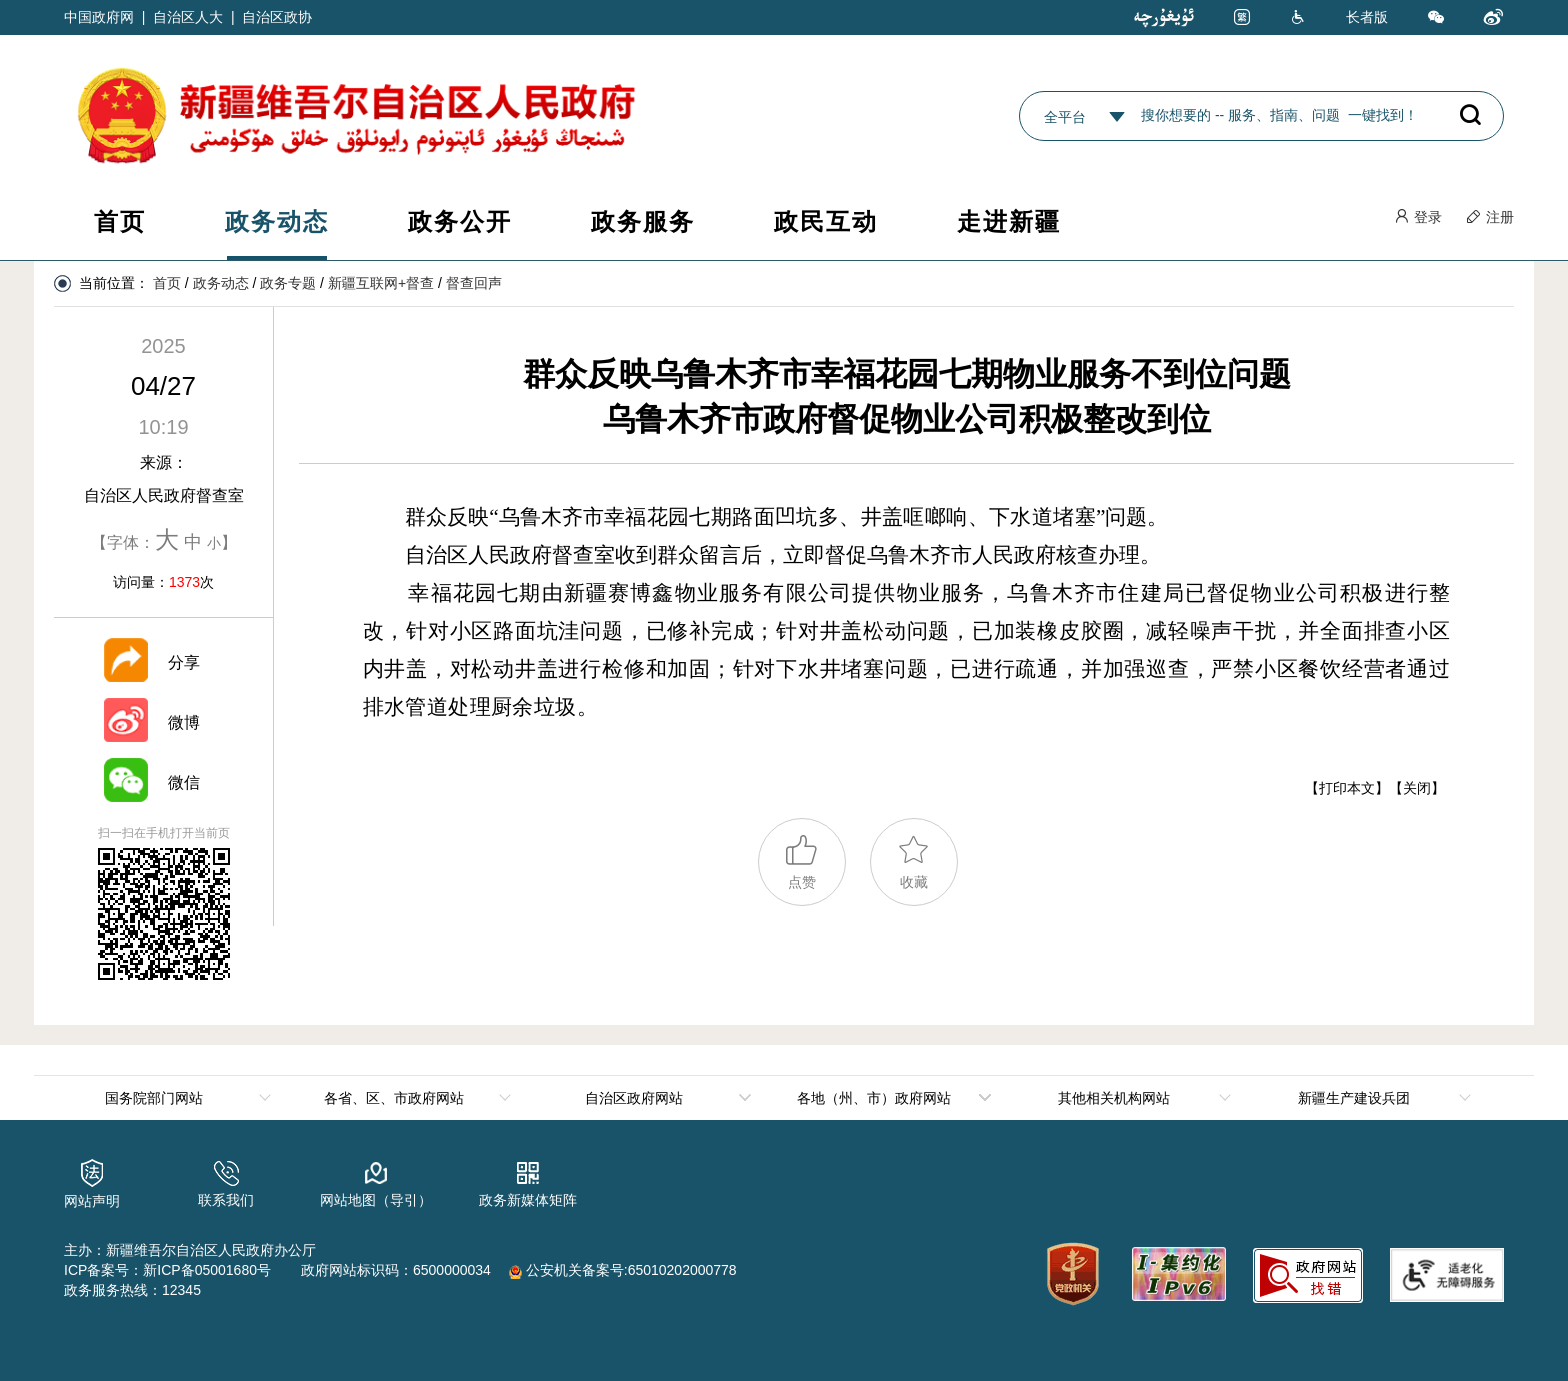 The width and height of the screenshot is (1568, 1381). I want to click on 政务服务, so click(643, 221).